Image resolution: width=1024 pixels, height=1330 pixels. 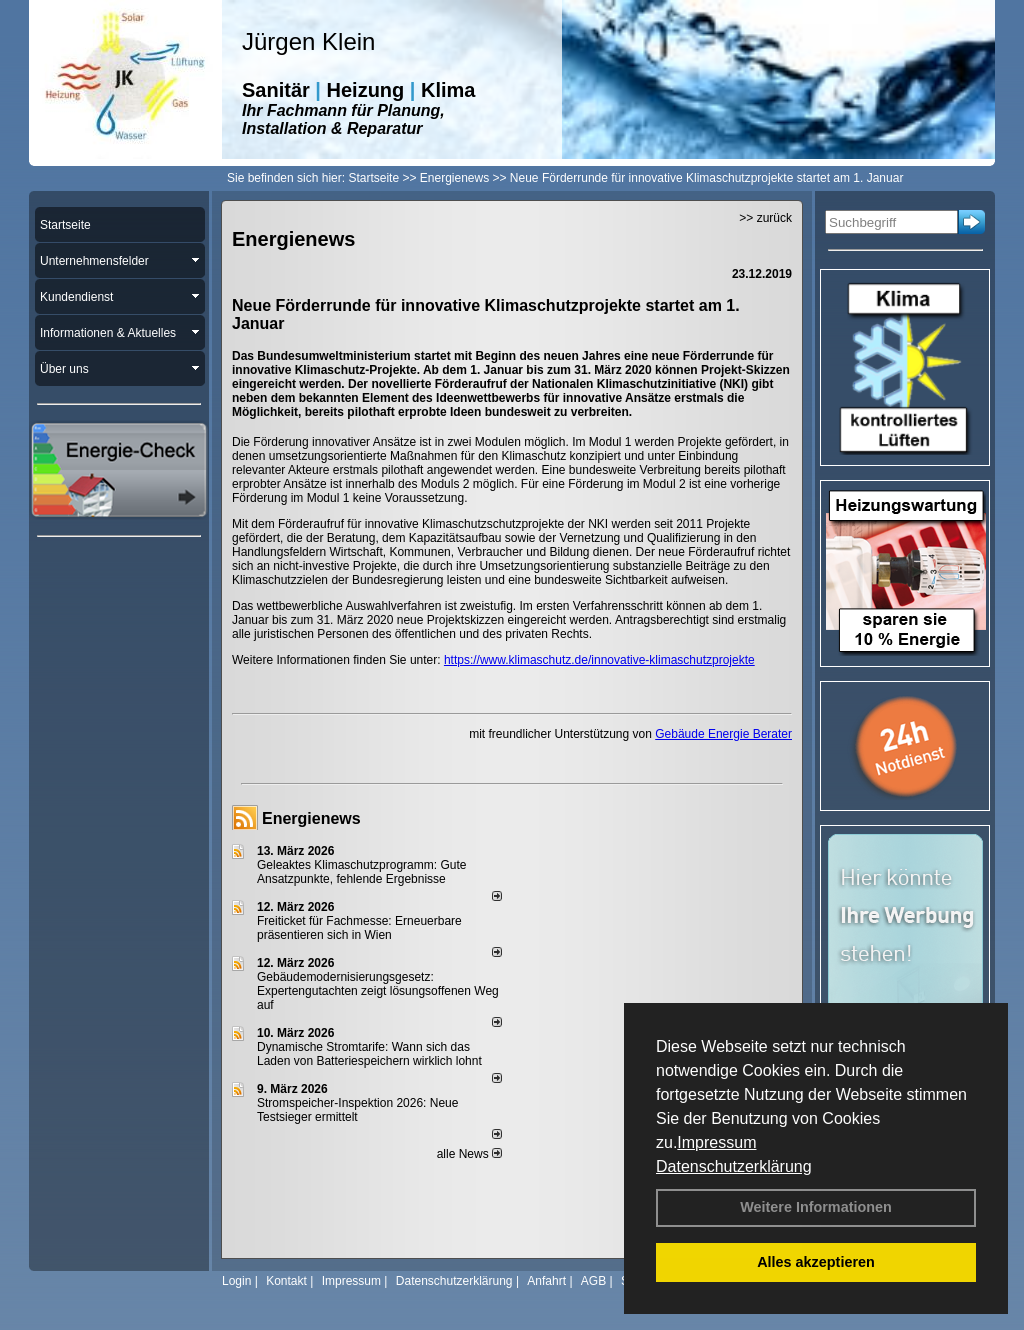 I want to click on Dynamische Stromtarife: Wann sich das Laden von Batteriespeichern wirklich lohnt, so click(x=369, y=1054).